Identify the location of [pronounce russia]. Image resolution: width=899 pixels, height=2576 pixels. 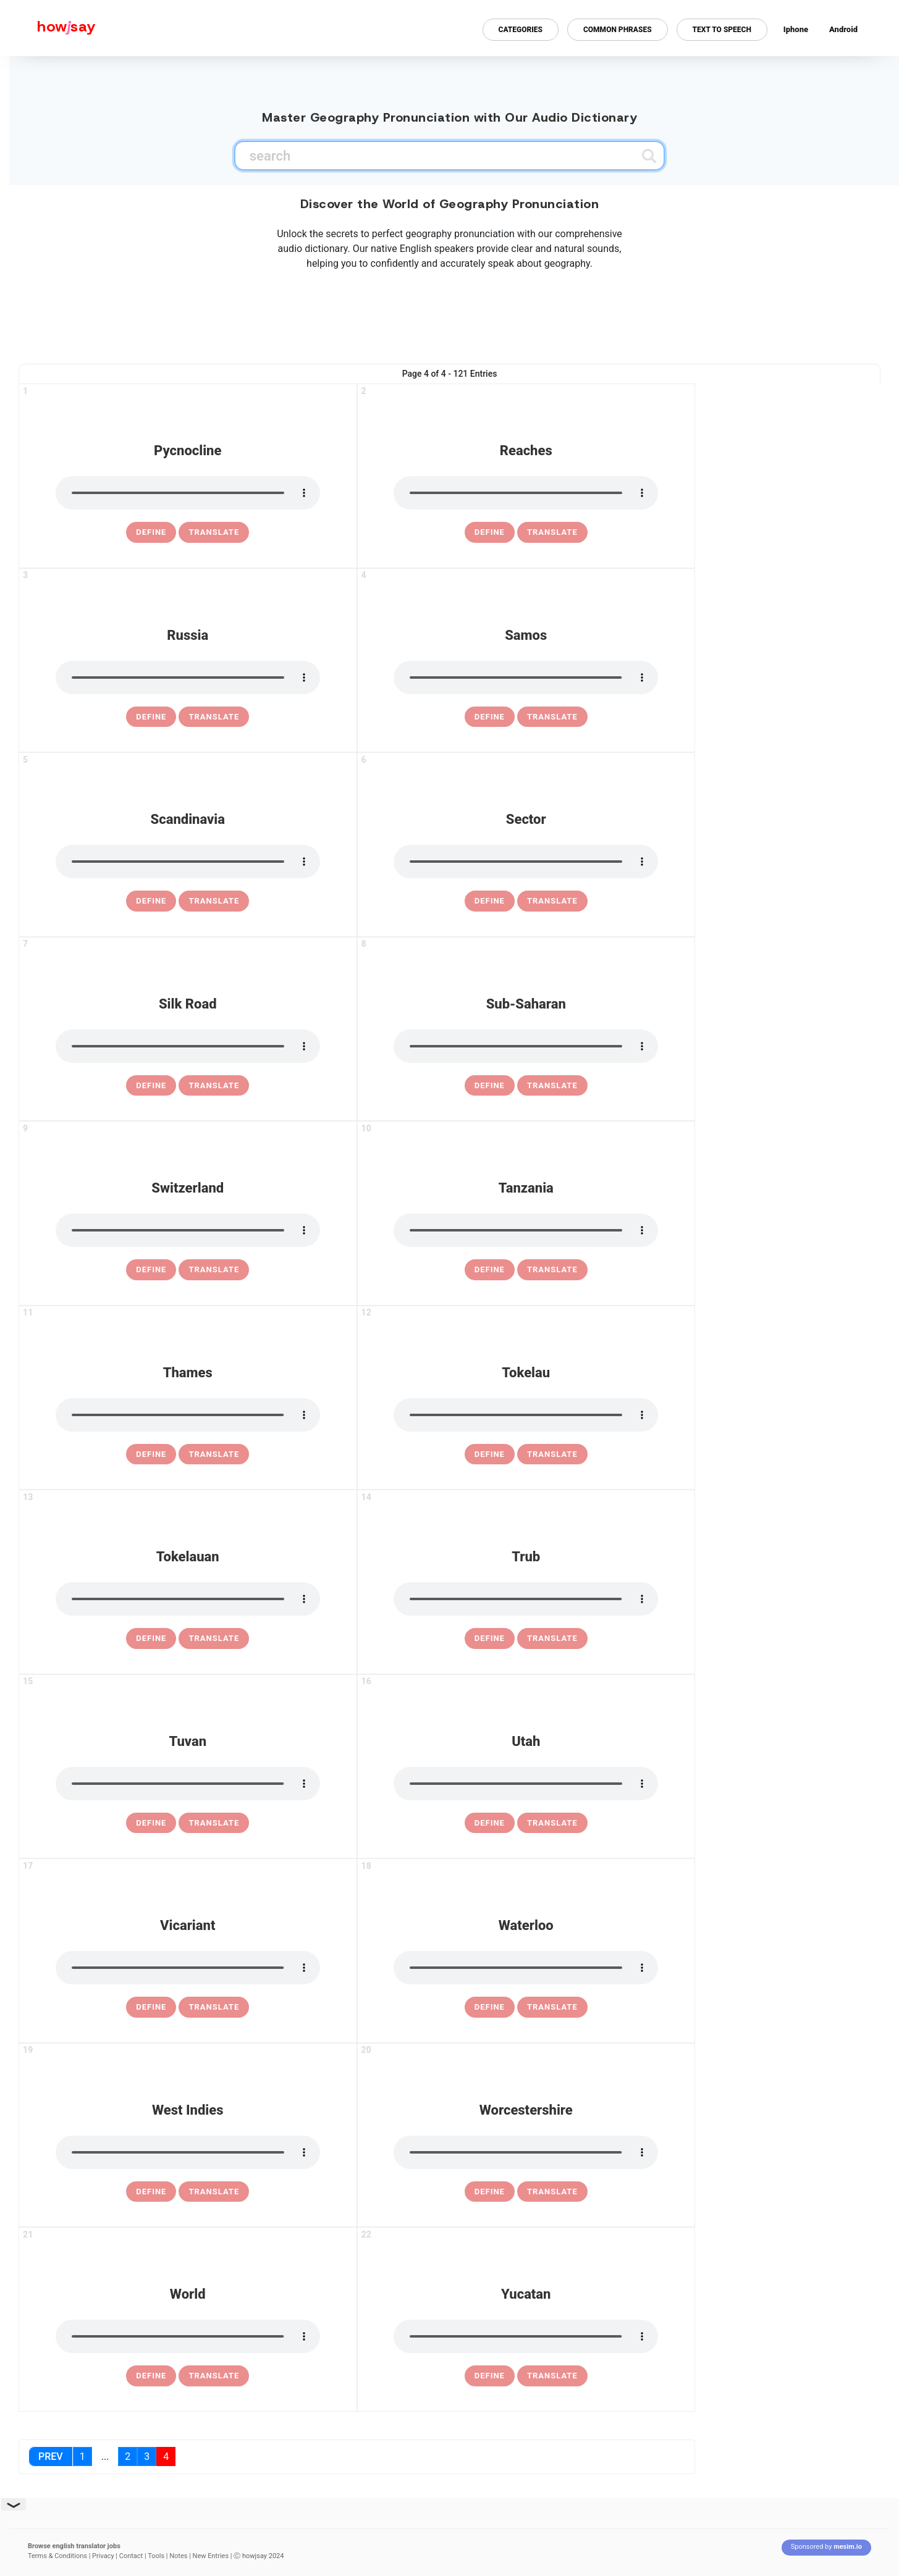
(188, 677).